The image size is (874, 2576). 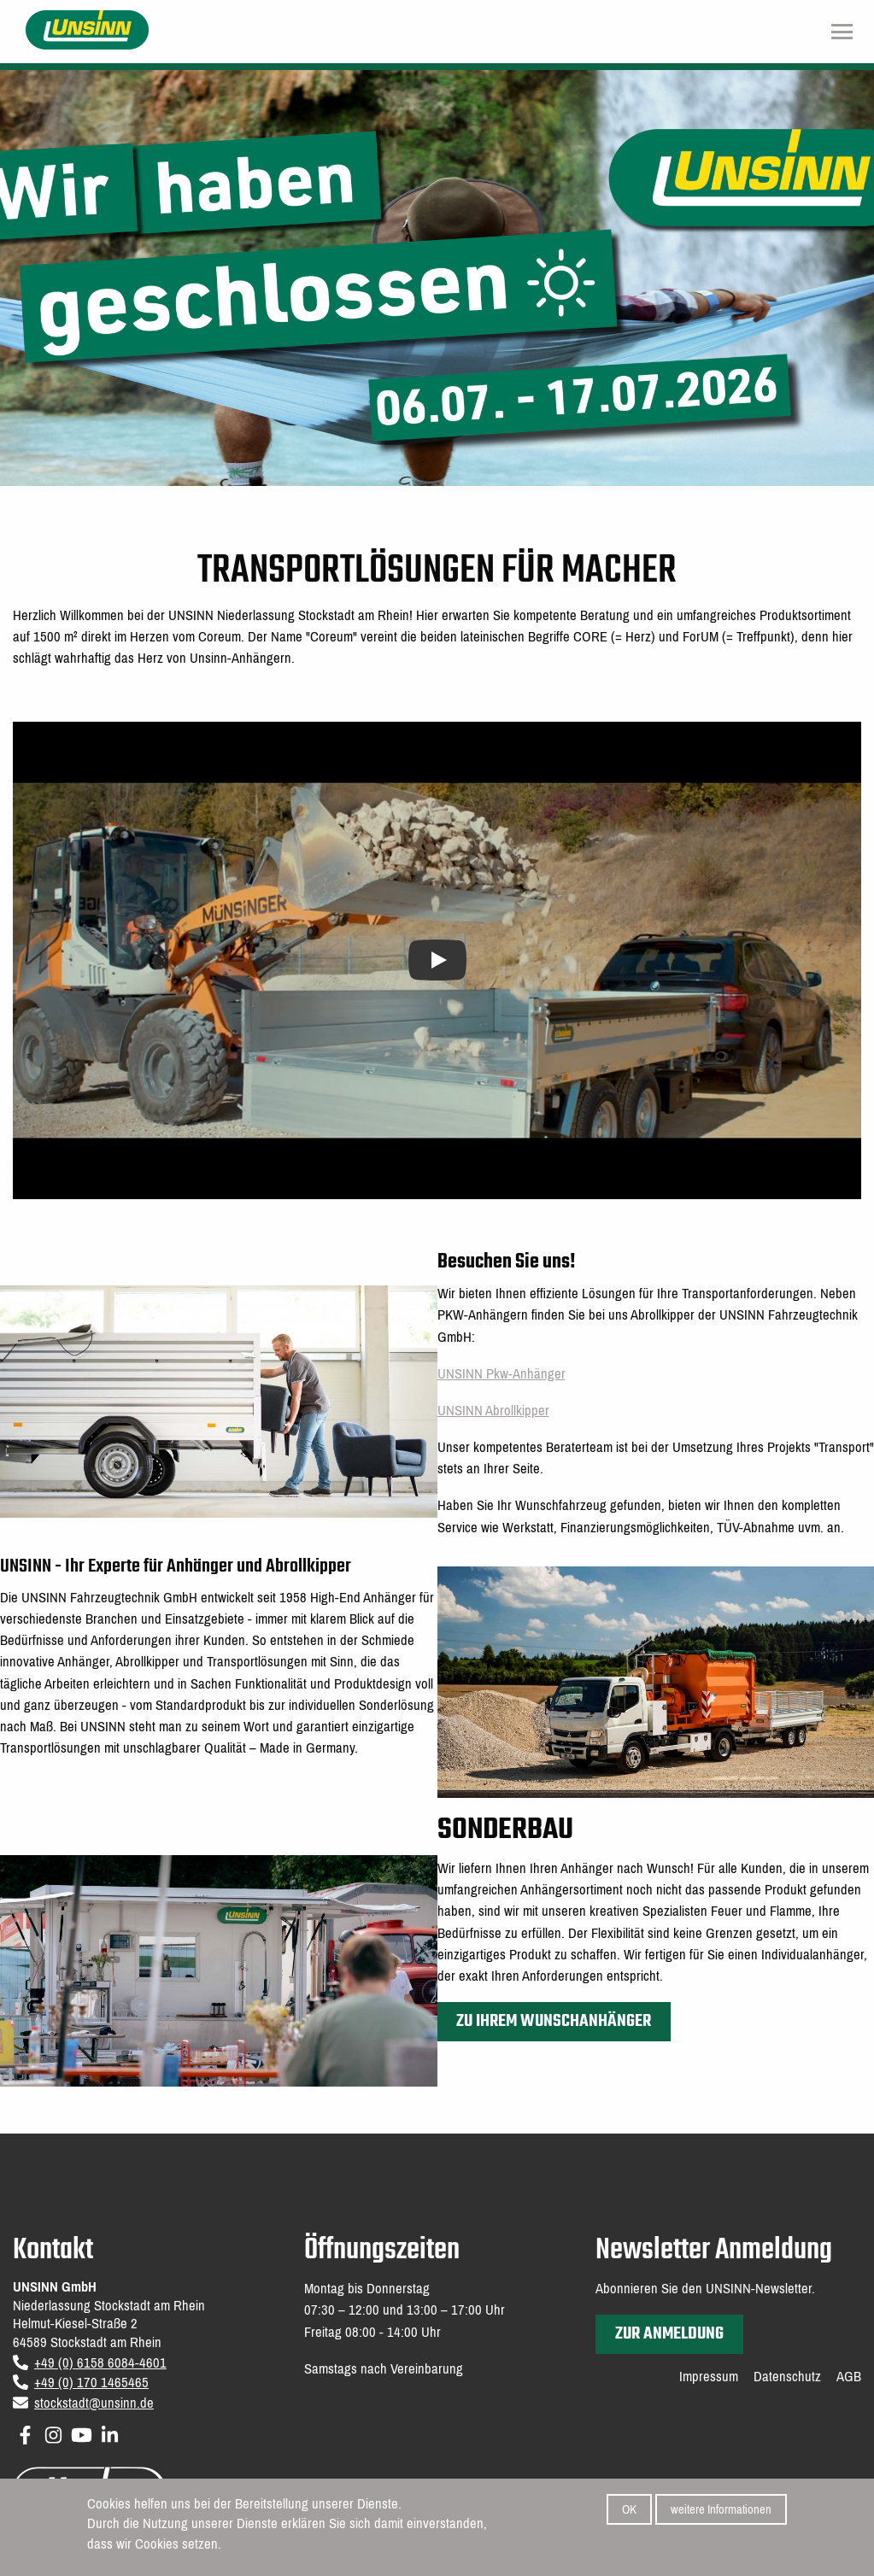 What do you see at coordinates (553, 2021) in the screenshot?
I see `Zu Ihrem Wunschanhänger` at bounding box center [553, 2021].